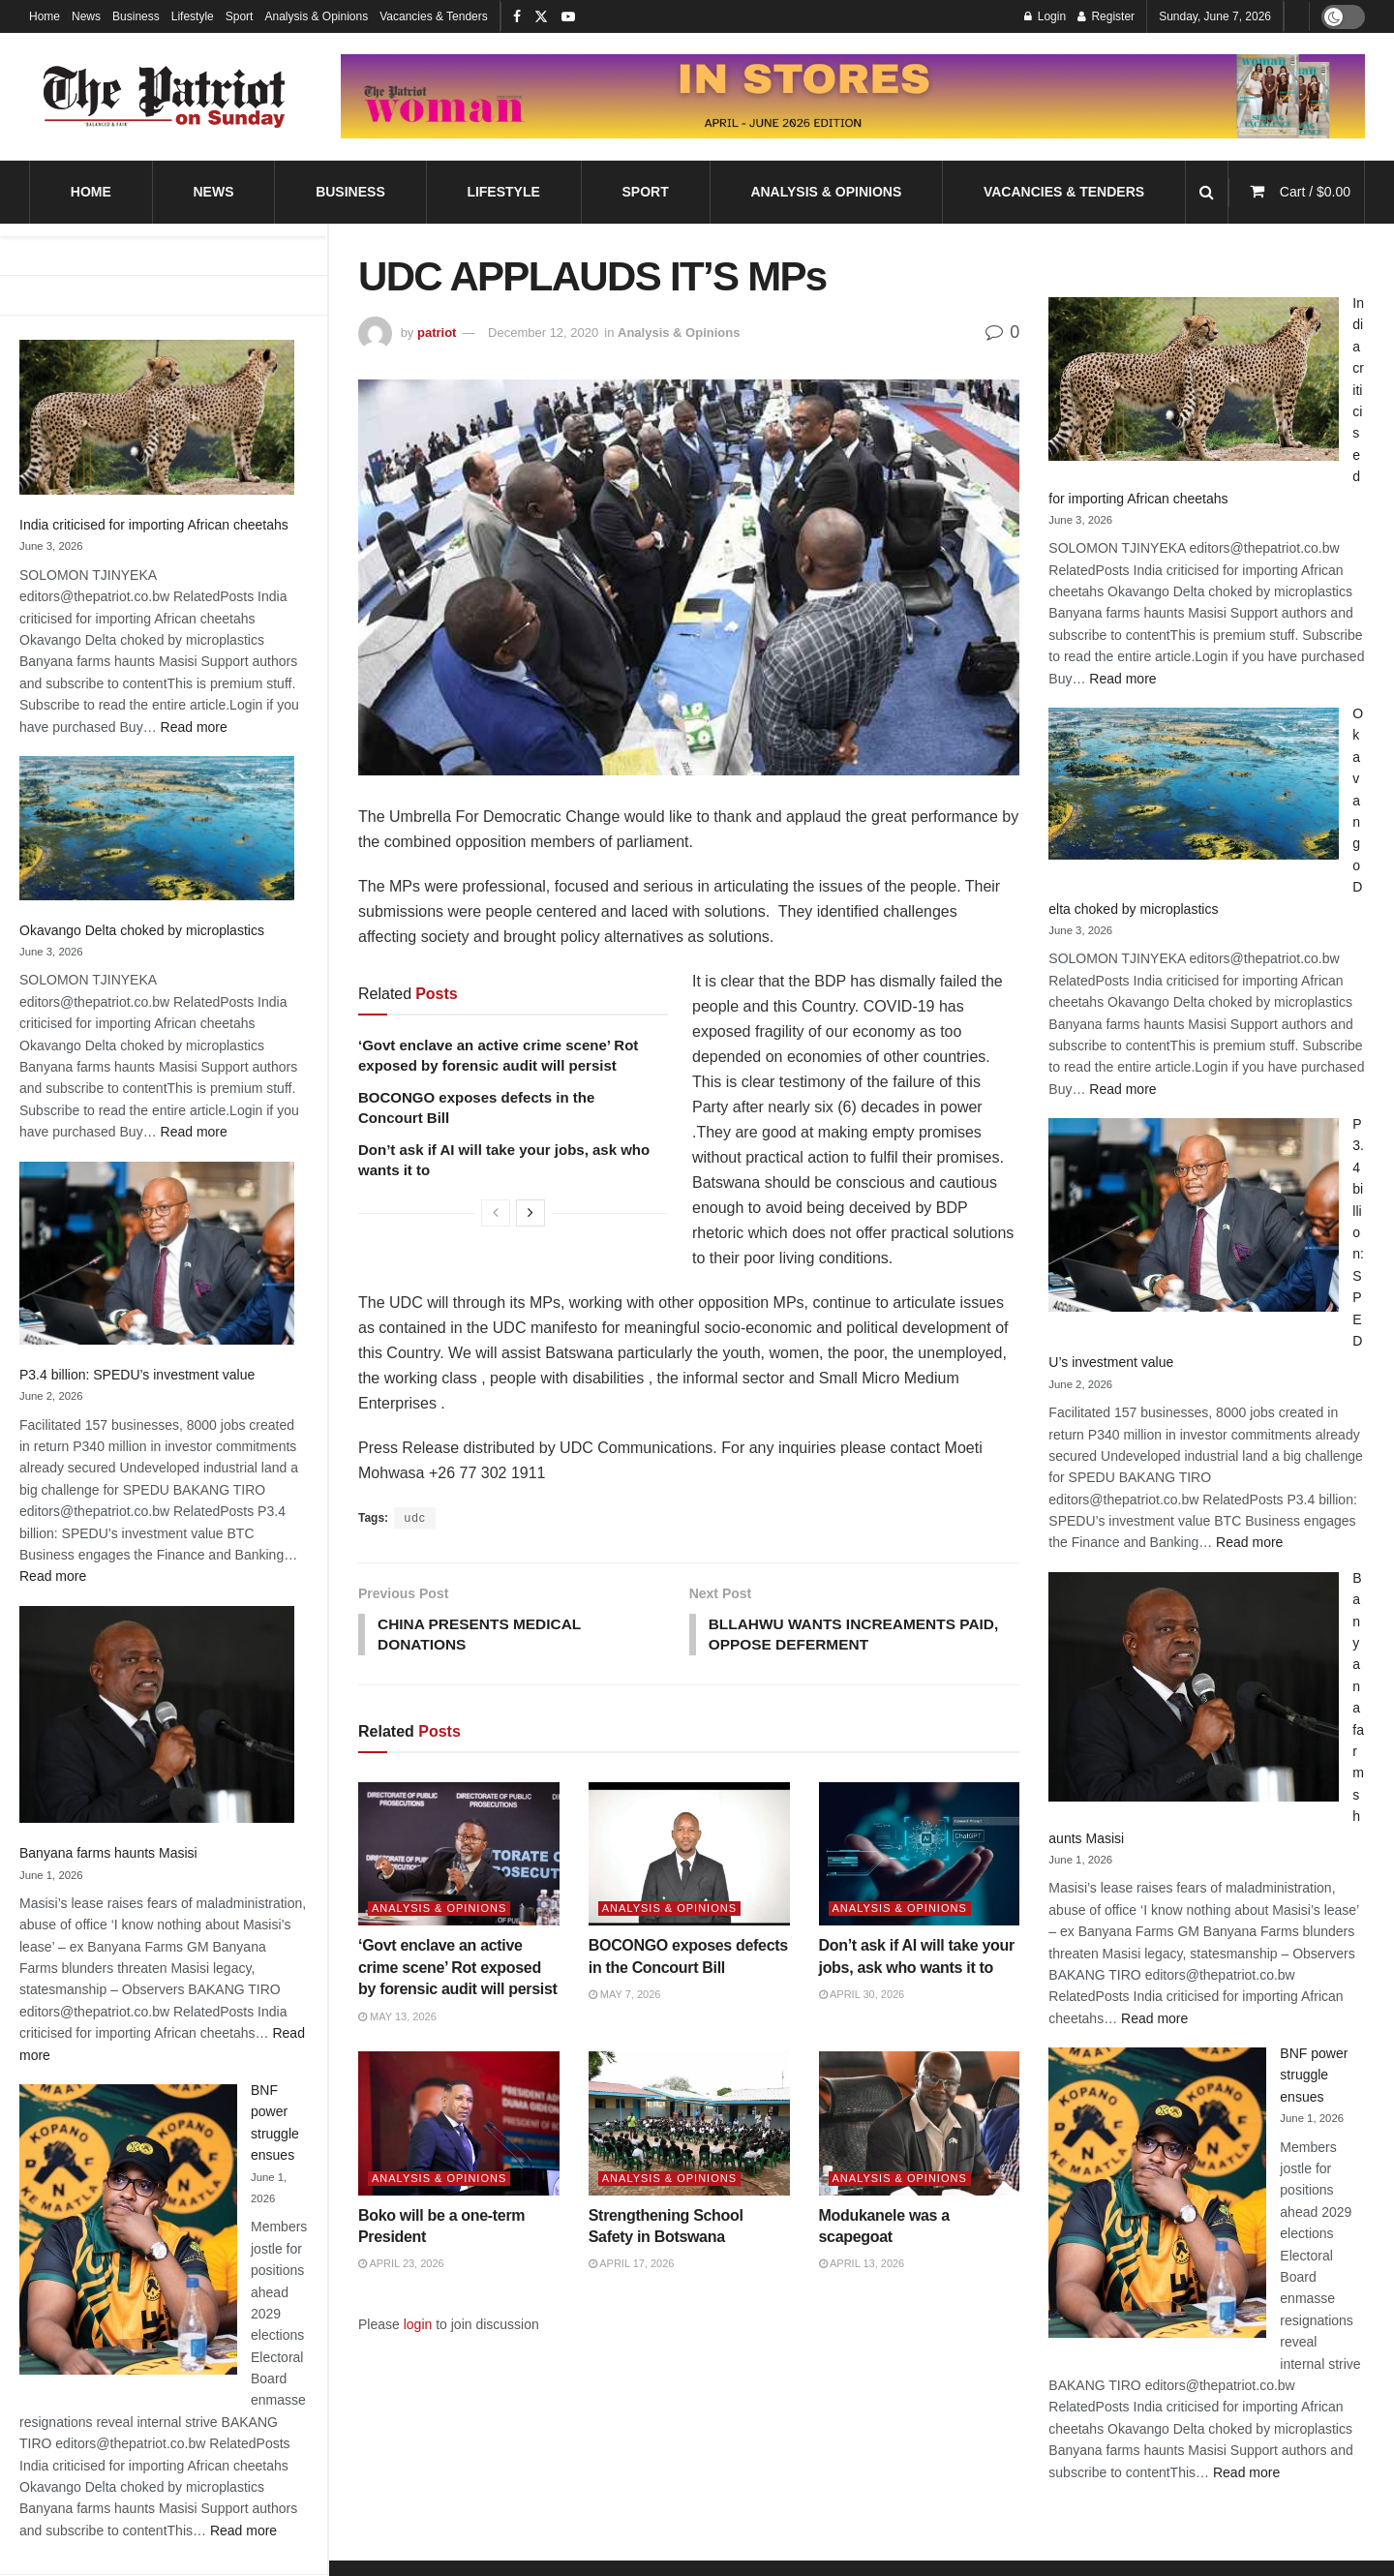 Image resolution: width=1394 pixels, height=2576 pixels. I want to click on patriot, so click(436, 332).